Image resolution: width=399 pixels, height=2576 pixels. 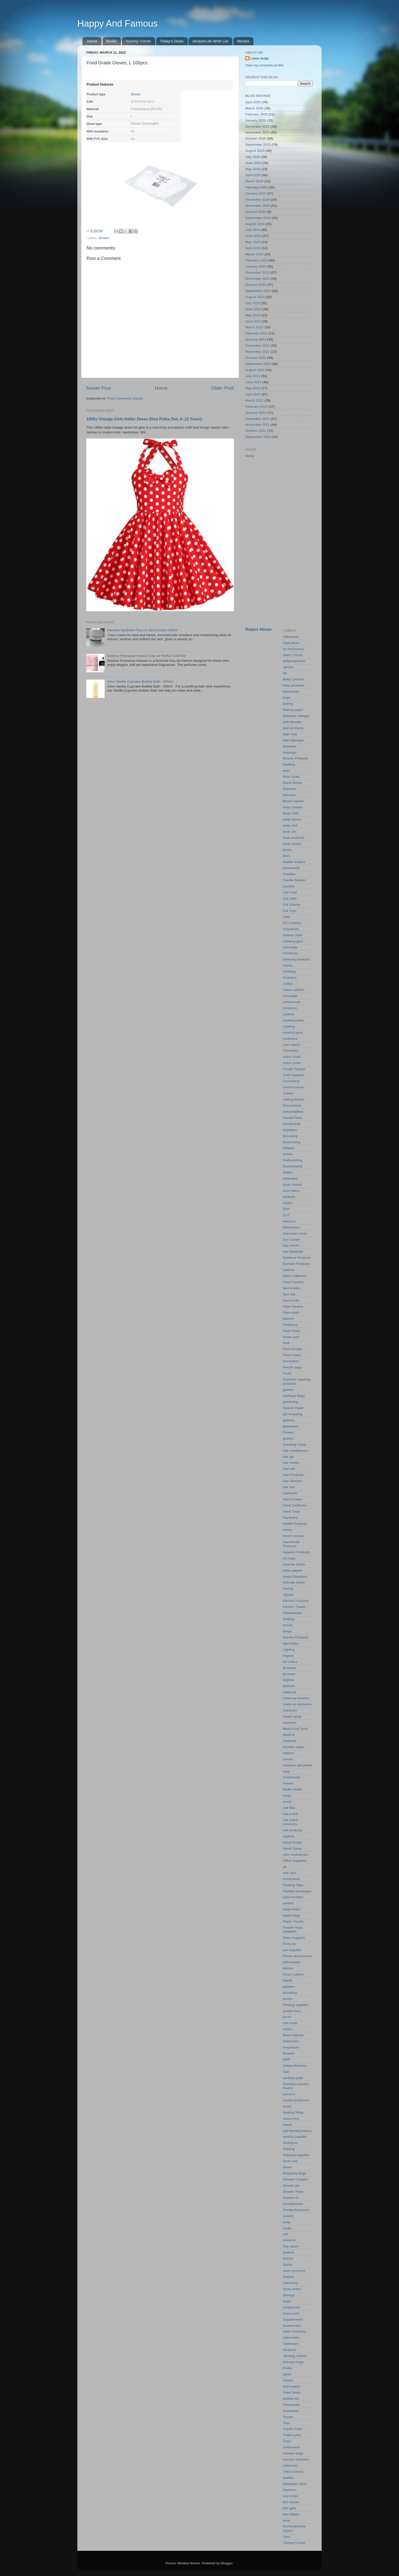 What do you see at coordinates (259, 58) in the screenshot?
I see `Liene Arāja` at bounding box center [259, 58].